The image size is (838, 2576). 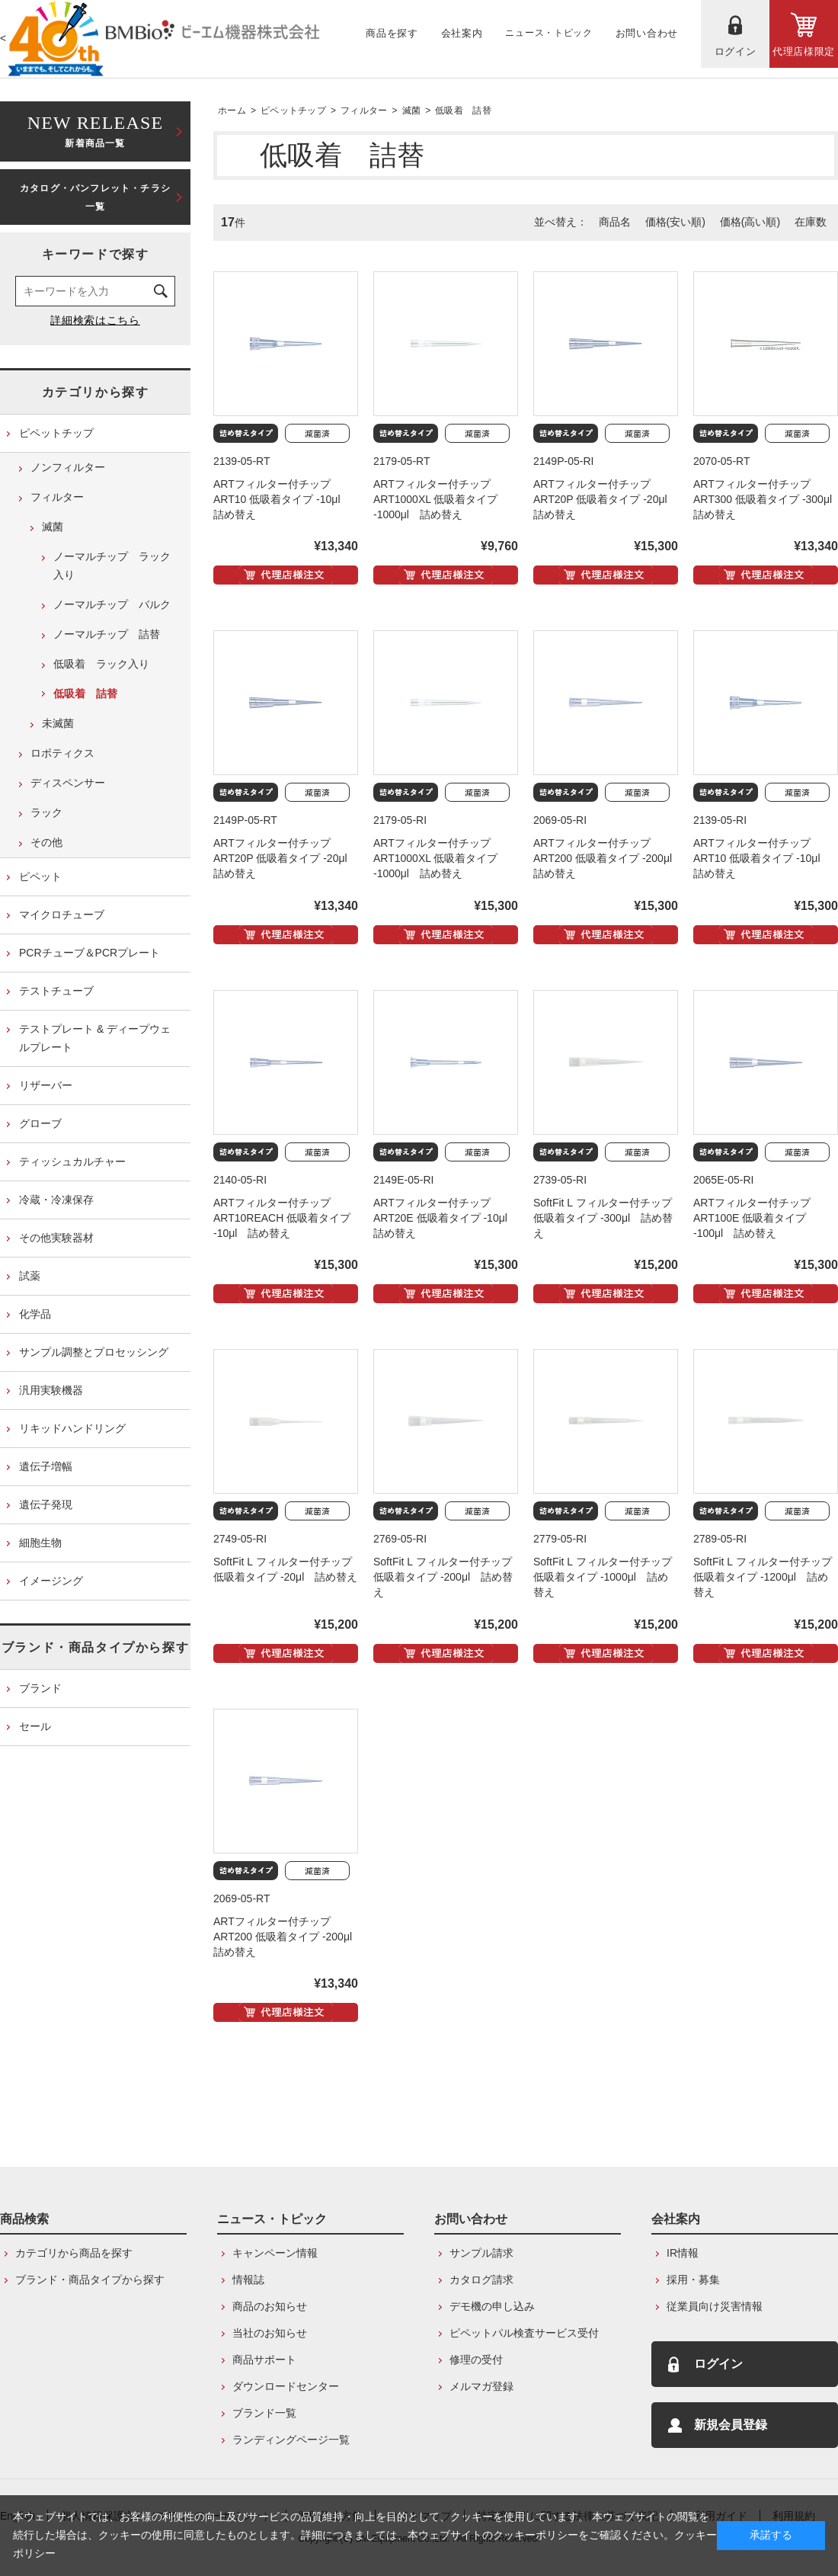 What do you see at coordinates (74, 2253) in the screenshot?
I see `カテゴリから商品を探す` at bounding box center [74, 2253].